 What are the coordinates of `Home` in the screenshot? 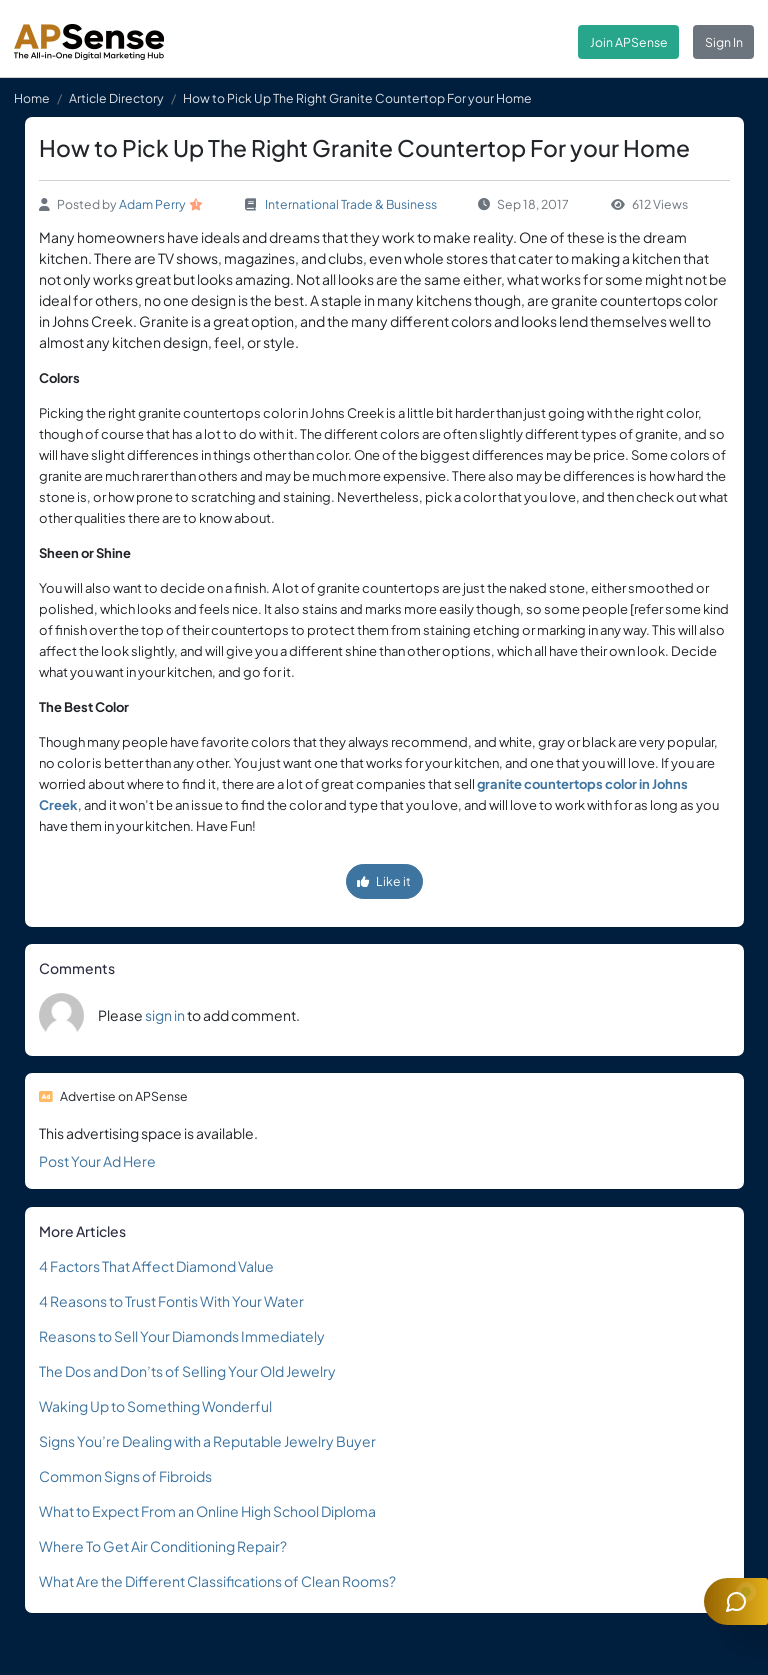 It's located at (32, 98).